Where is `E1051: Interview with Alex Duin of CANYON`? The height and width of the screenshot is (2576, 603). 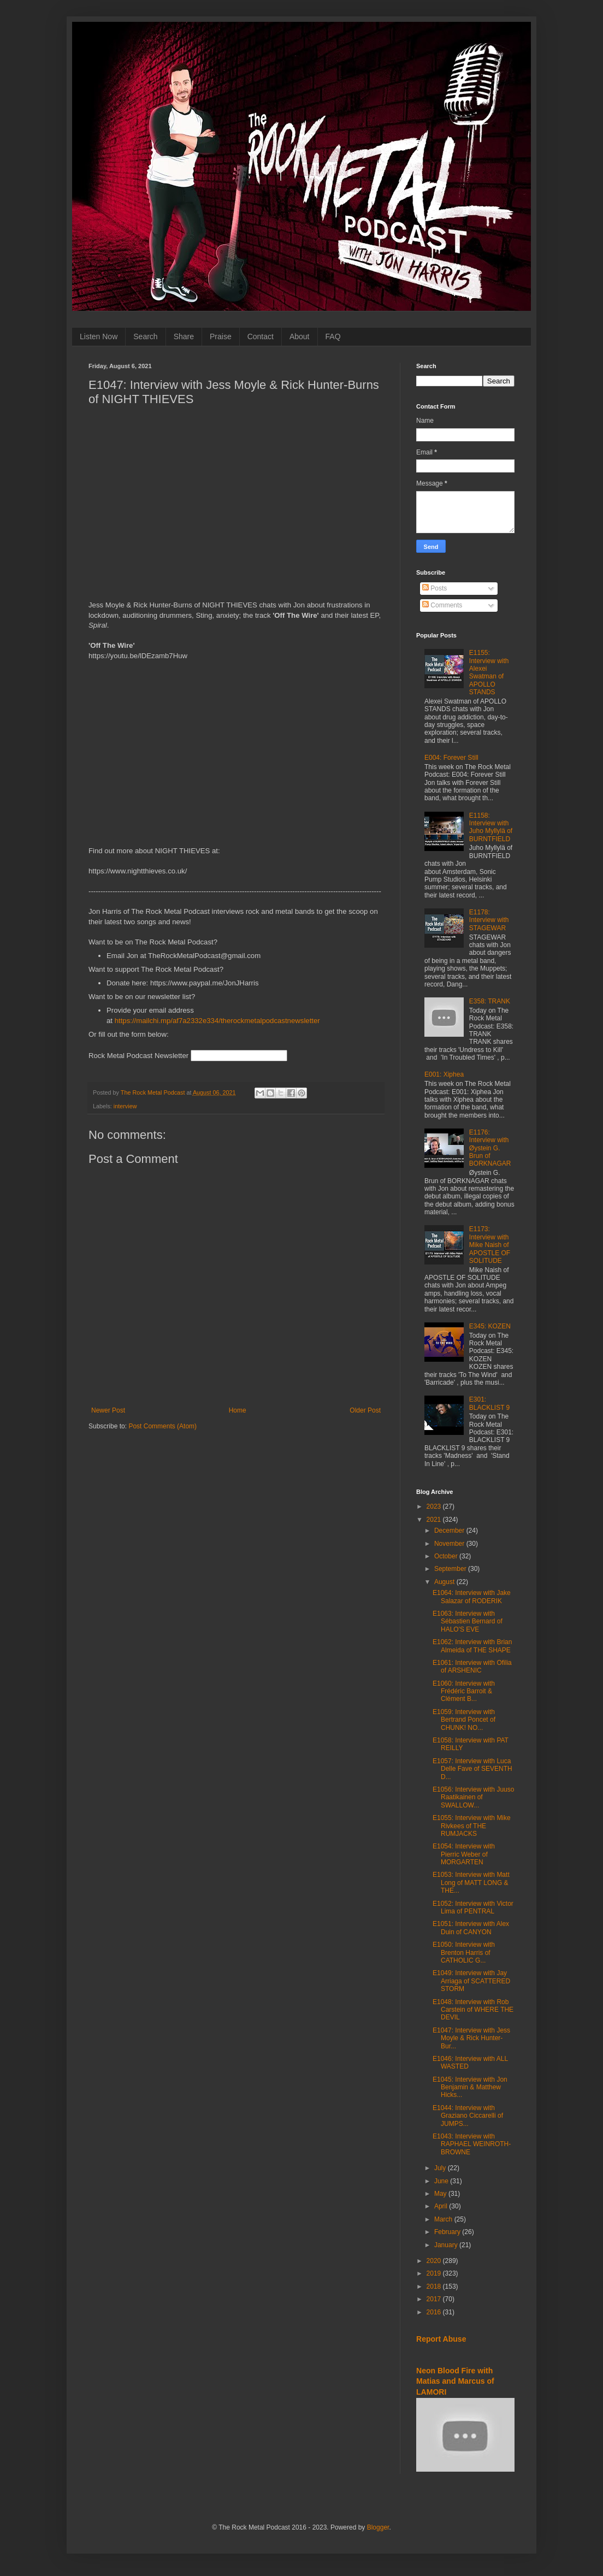
E1051: Interview with Alex Duin of CANYON is located at coordinates (471, 1927).